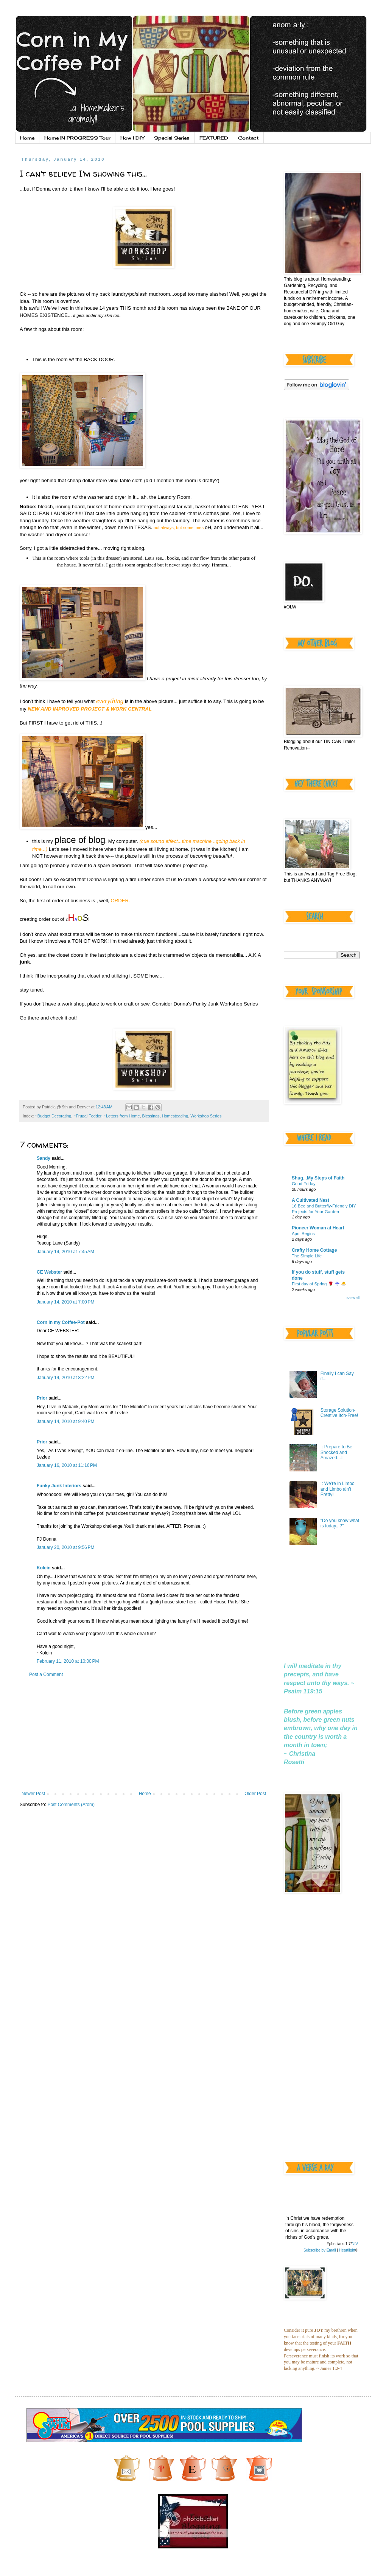  I want to click on Shug...My Steps of Faith, so click(318, 1178).